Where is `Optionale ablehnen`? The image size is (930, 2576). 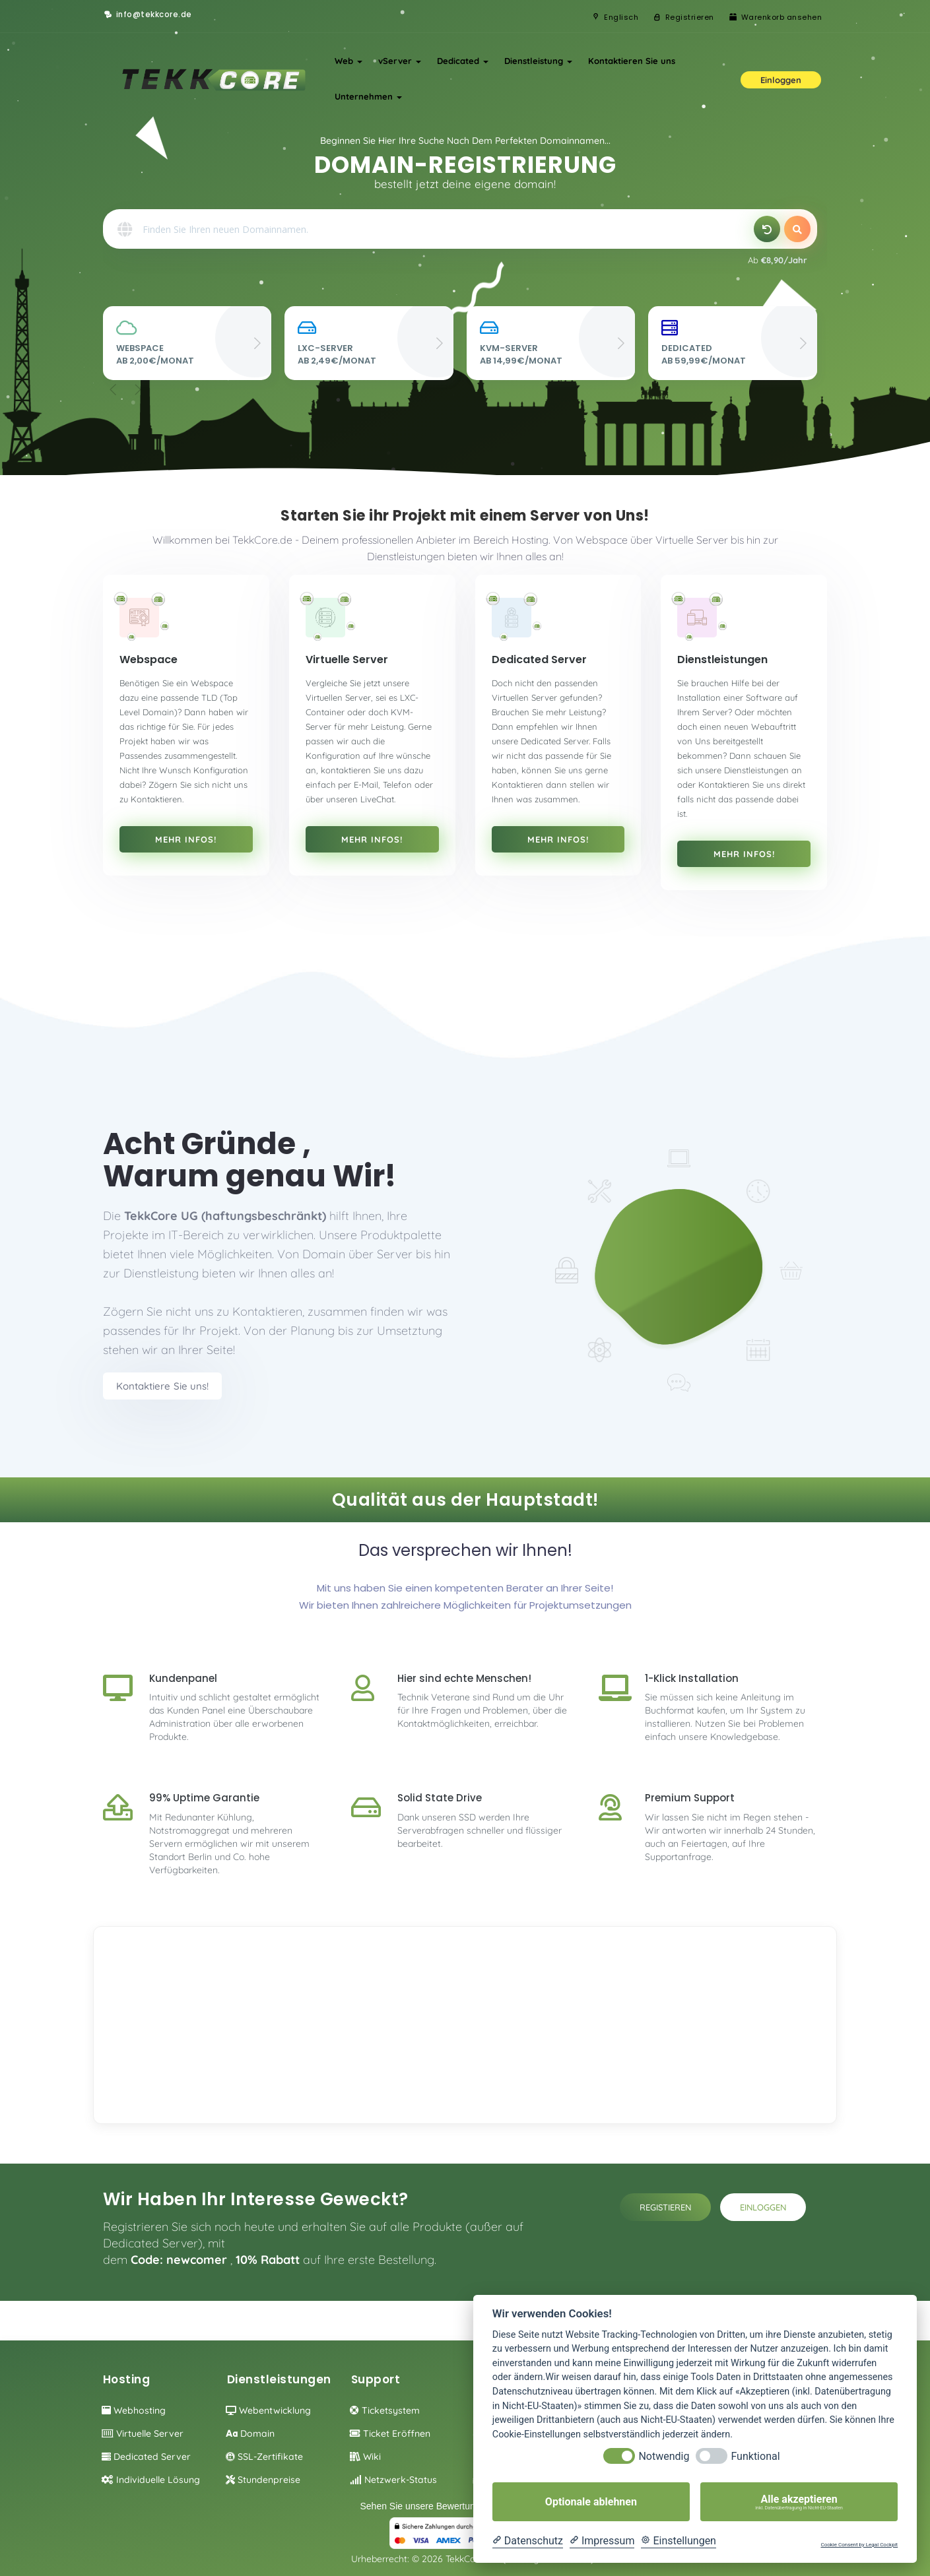 Optionale ablehnen is located at coordinates (591, 2502).